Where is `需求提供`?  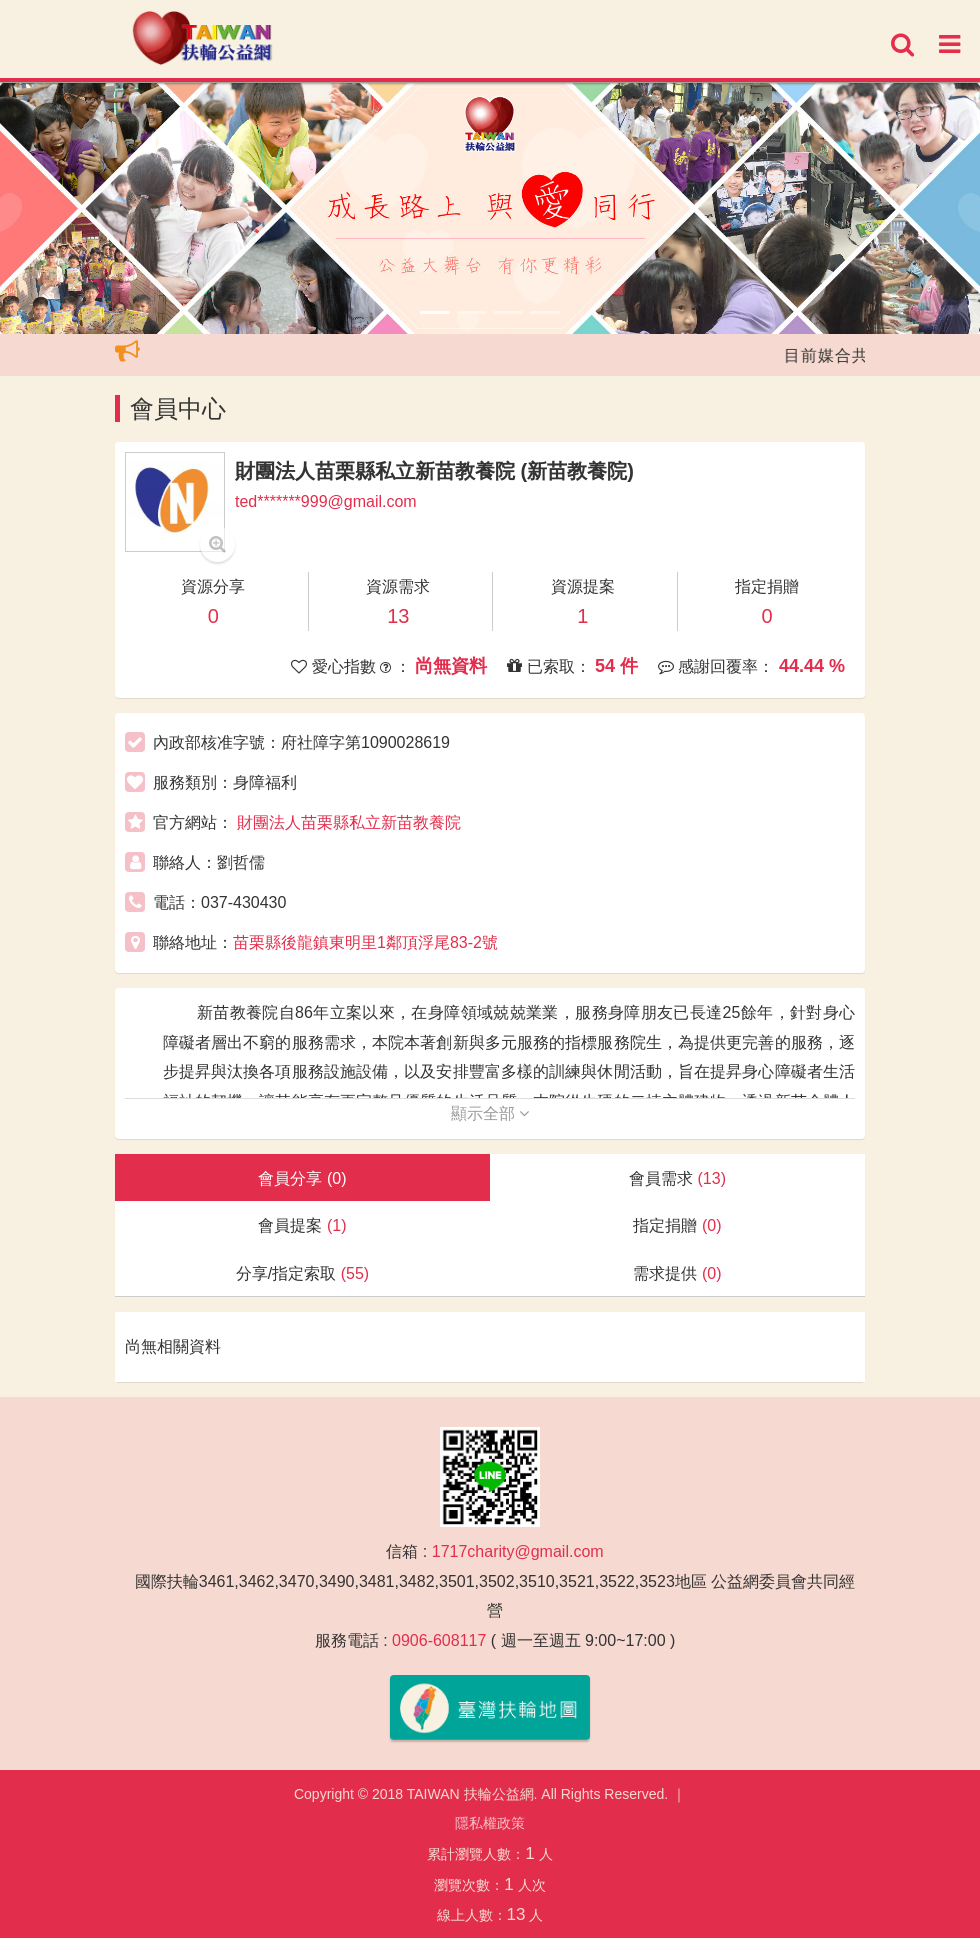 需求提供 is located at coordinates (677, 1273).